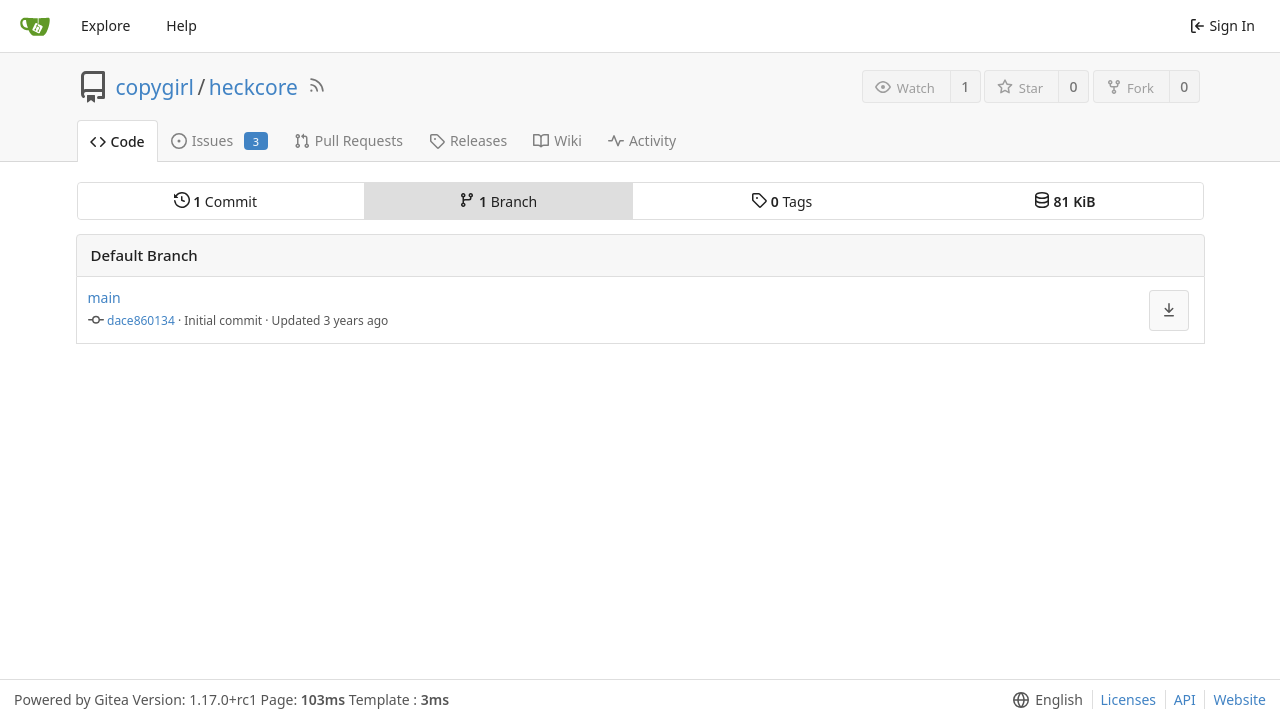 Image resolution: width=1280 pixels, height=720 pixels. Describe the element at coordinates (181, 25) in the screenshot. I see `Help` at that location.